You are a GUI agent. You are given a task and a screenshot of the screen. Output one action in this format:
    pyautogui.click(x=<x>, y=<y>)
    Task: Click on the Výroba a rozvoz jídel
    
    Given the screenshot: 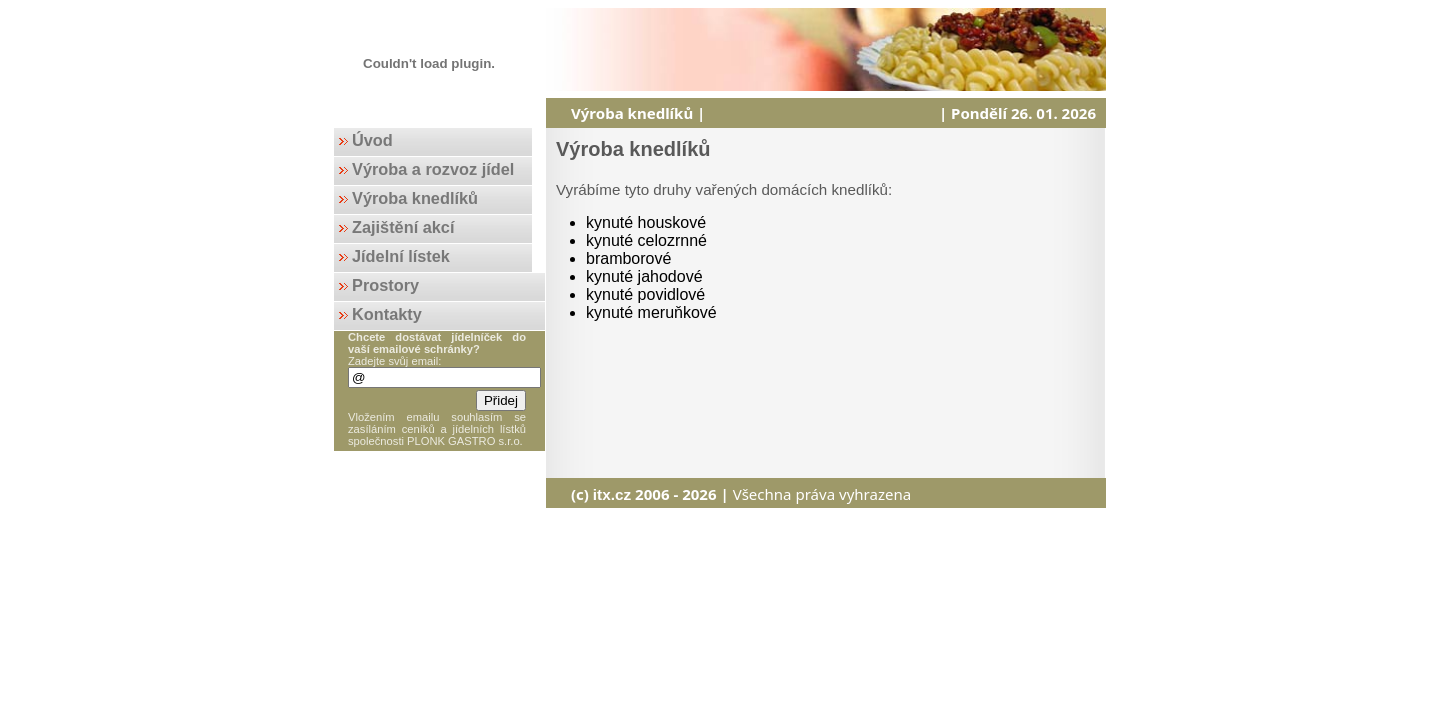 What is the action you would take?
    pyautogui.click(x=433, y=169)
    